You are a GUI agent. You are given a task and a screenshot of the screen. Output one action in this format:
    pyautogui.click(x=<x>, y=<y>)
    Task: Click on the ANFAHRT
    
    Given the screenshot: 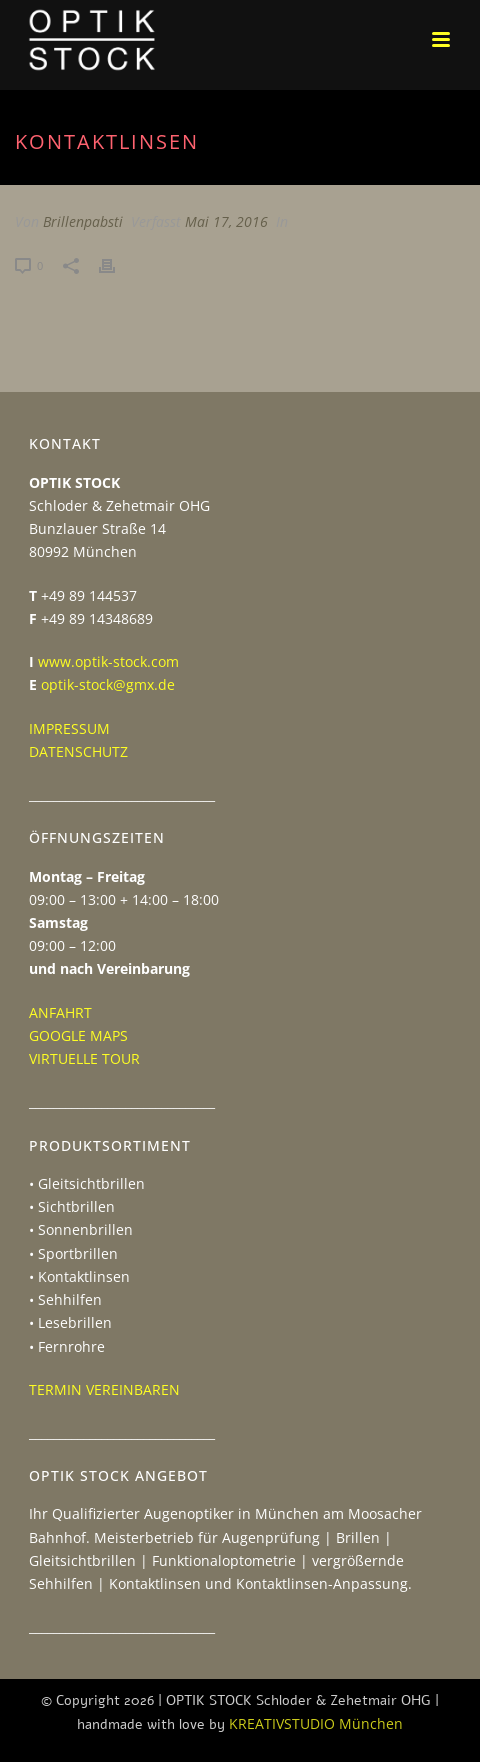 What is the action you would take?
    pyautogui.click(x=60, y=1012)
    